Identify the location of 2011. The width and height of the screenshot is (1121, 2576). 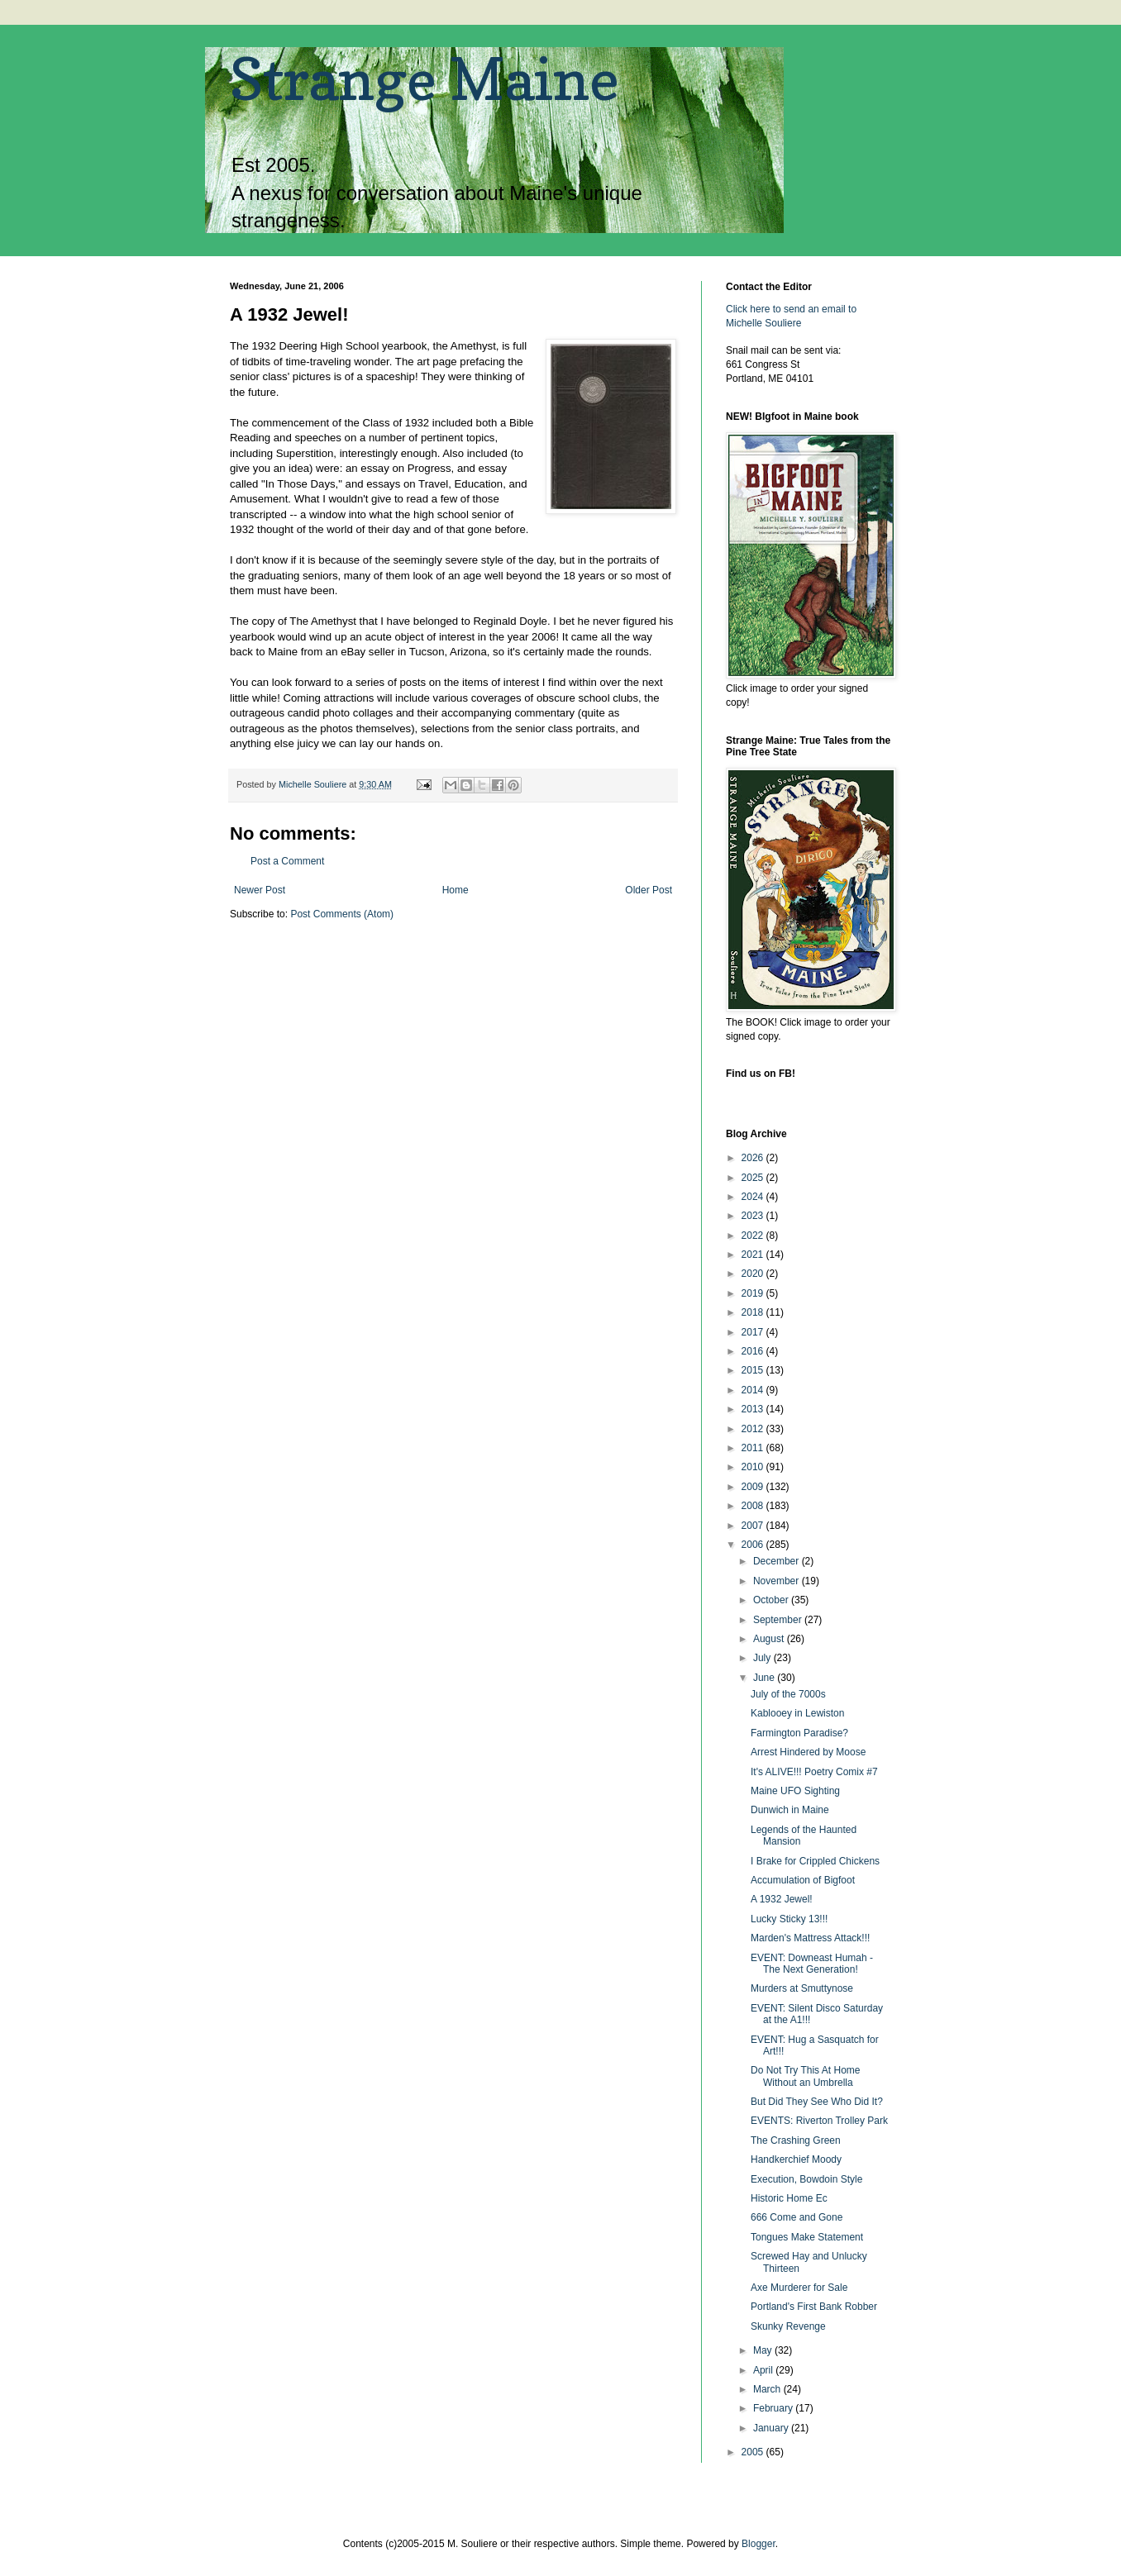
(754, 1448).